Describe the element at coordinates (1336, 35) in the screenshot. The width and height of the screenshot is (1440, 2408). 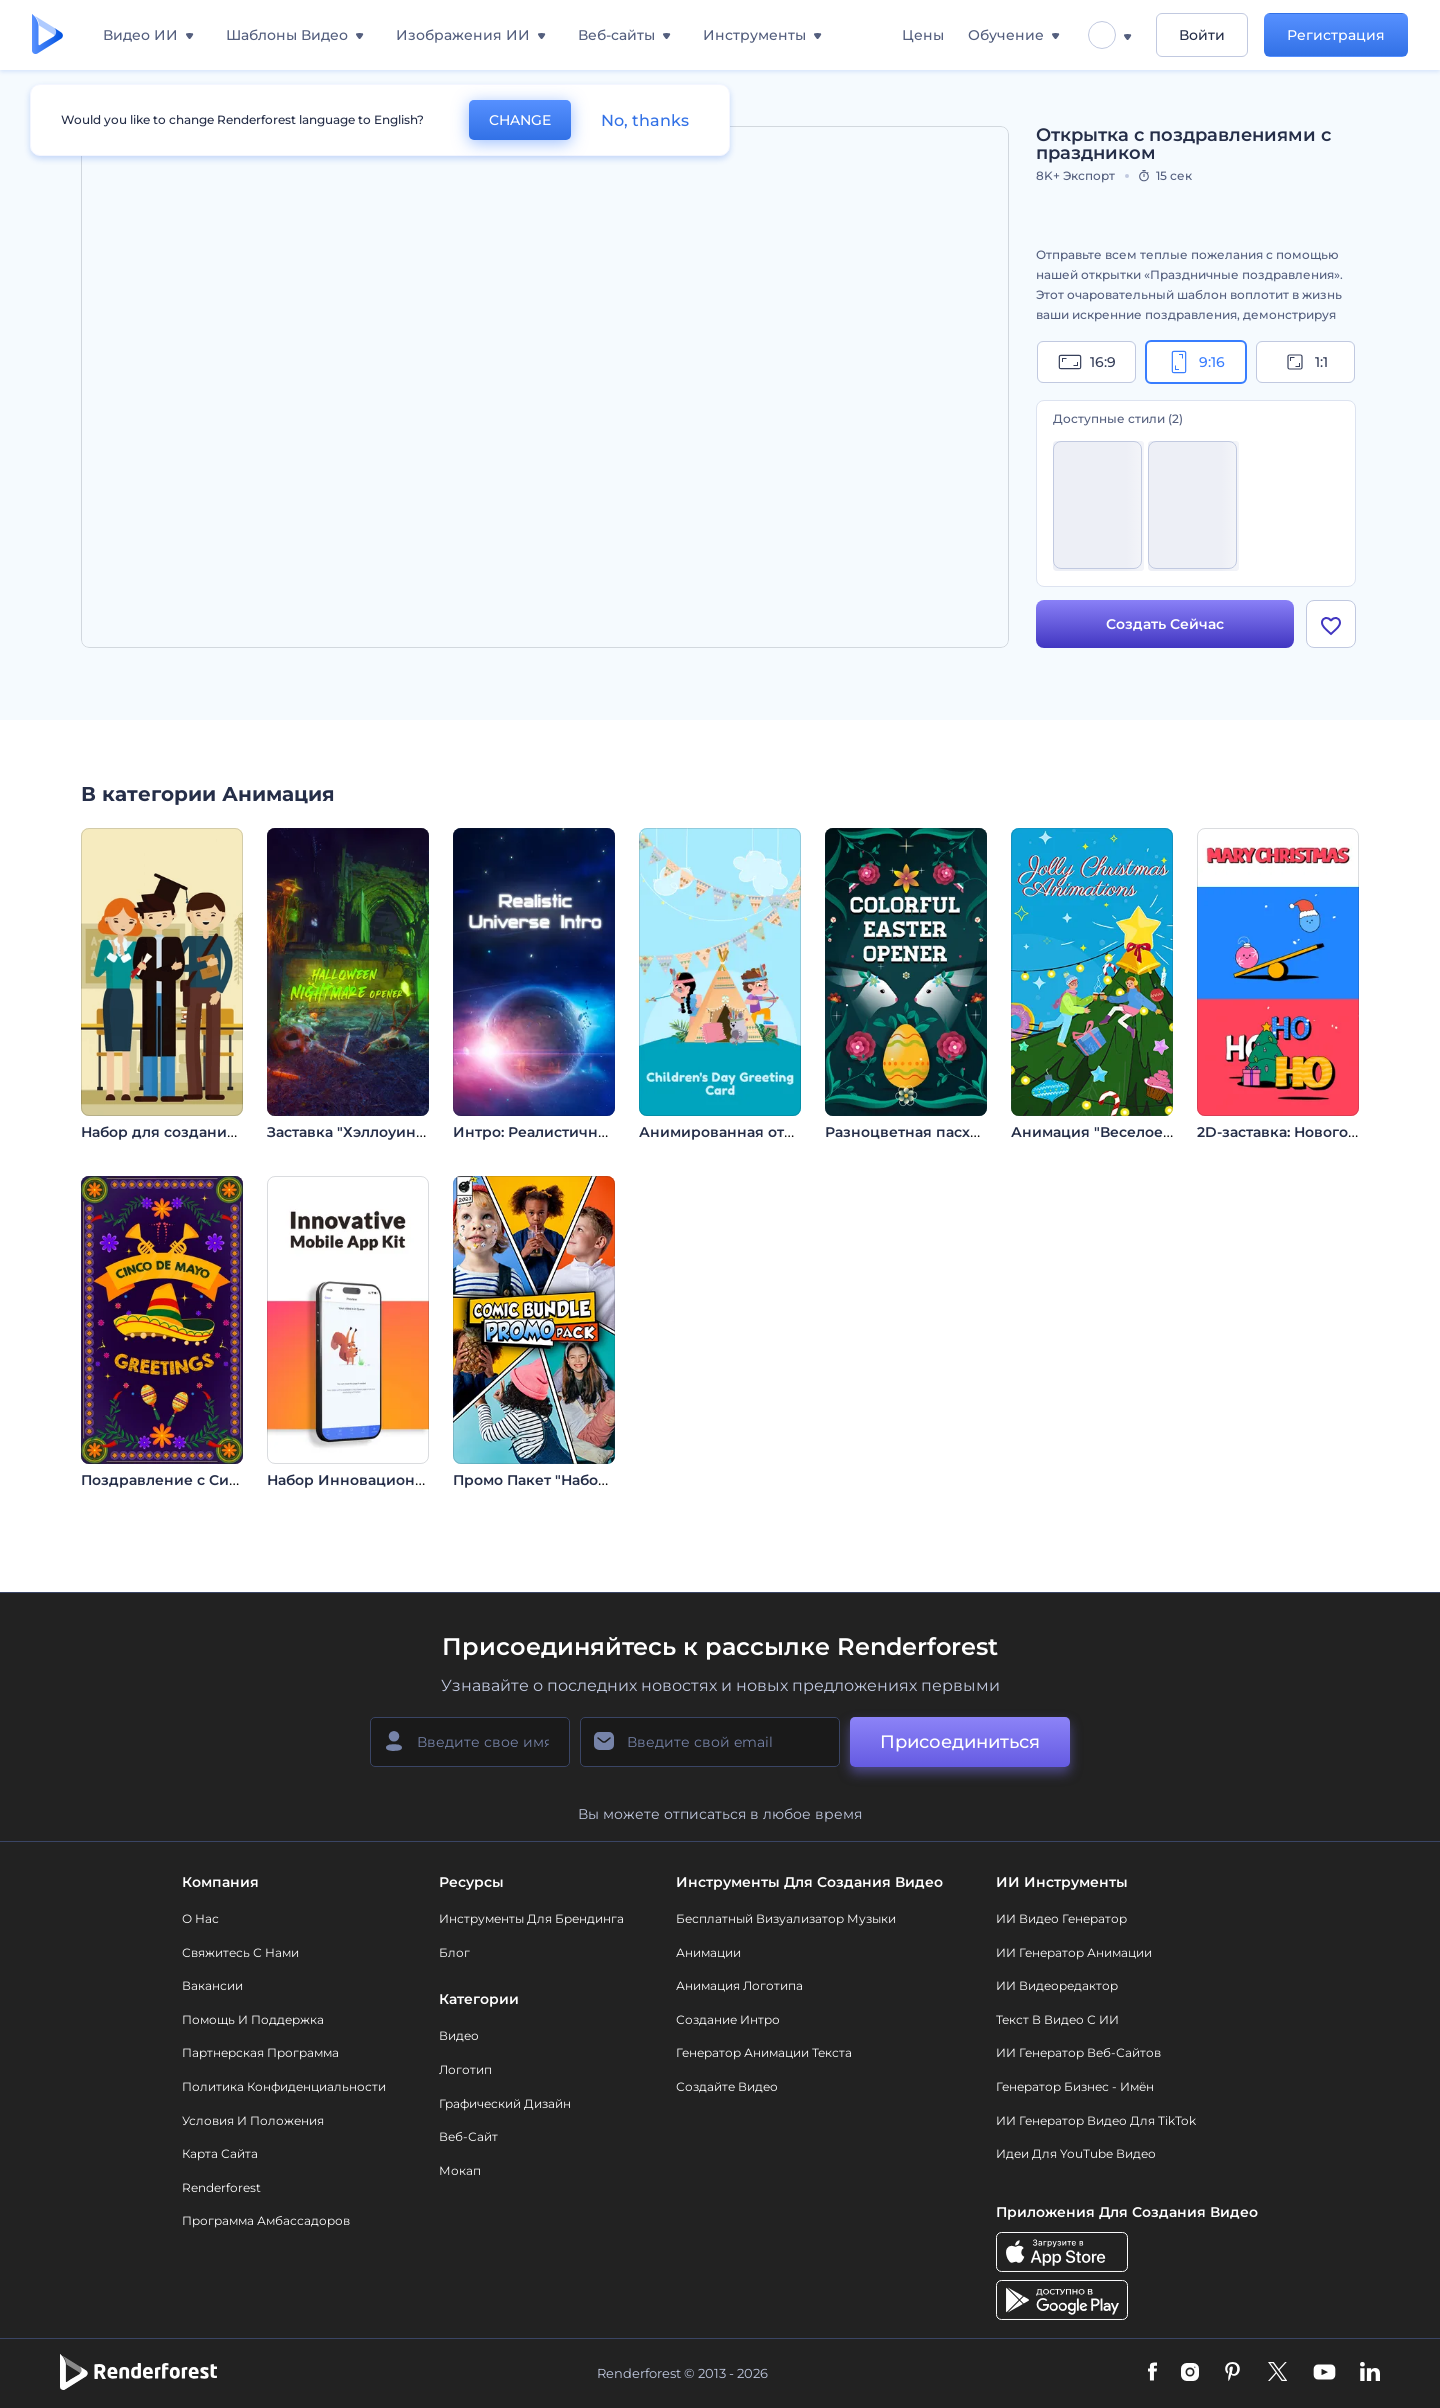
I see `Регистрация` at that location.